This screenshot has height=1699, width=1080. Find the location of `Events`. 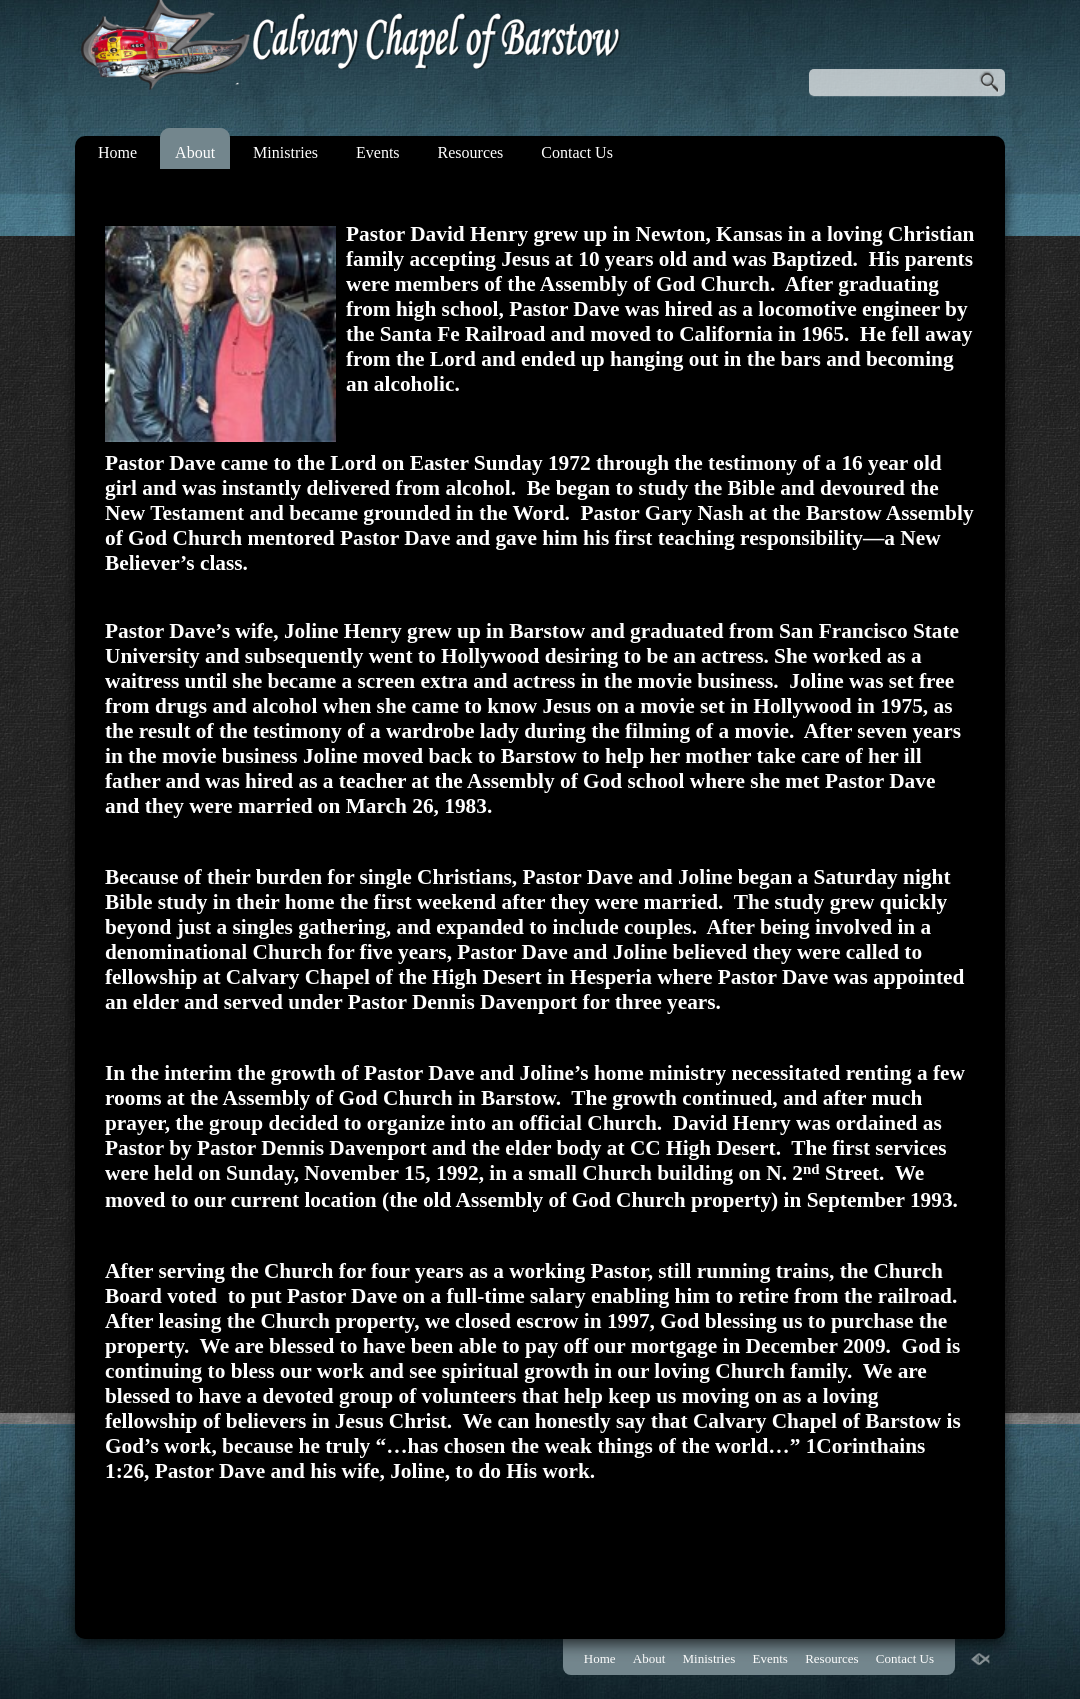

Events is located at coordinates (378, 152).